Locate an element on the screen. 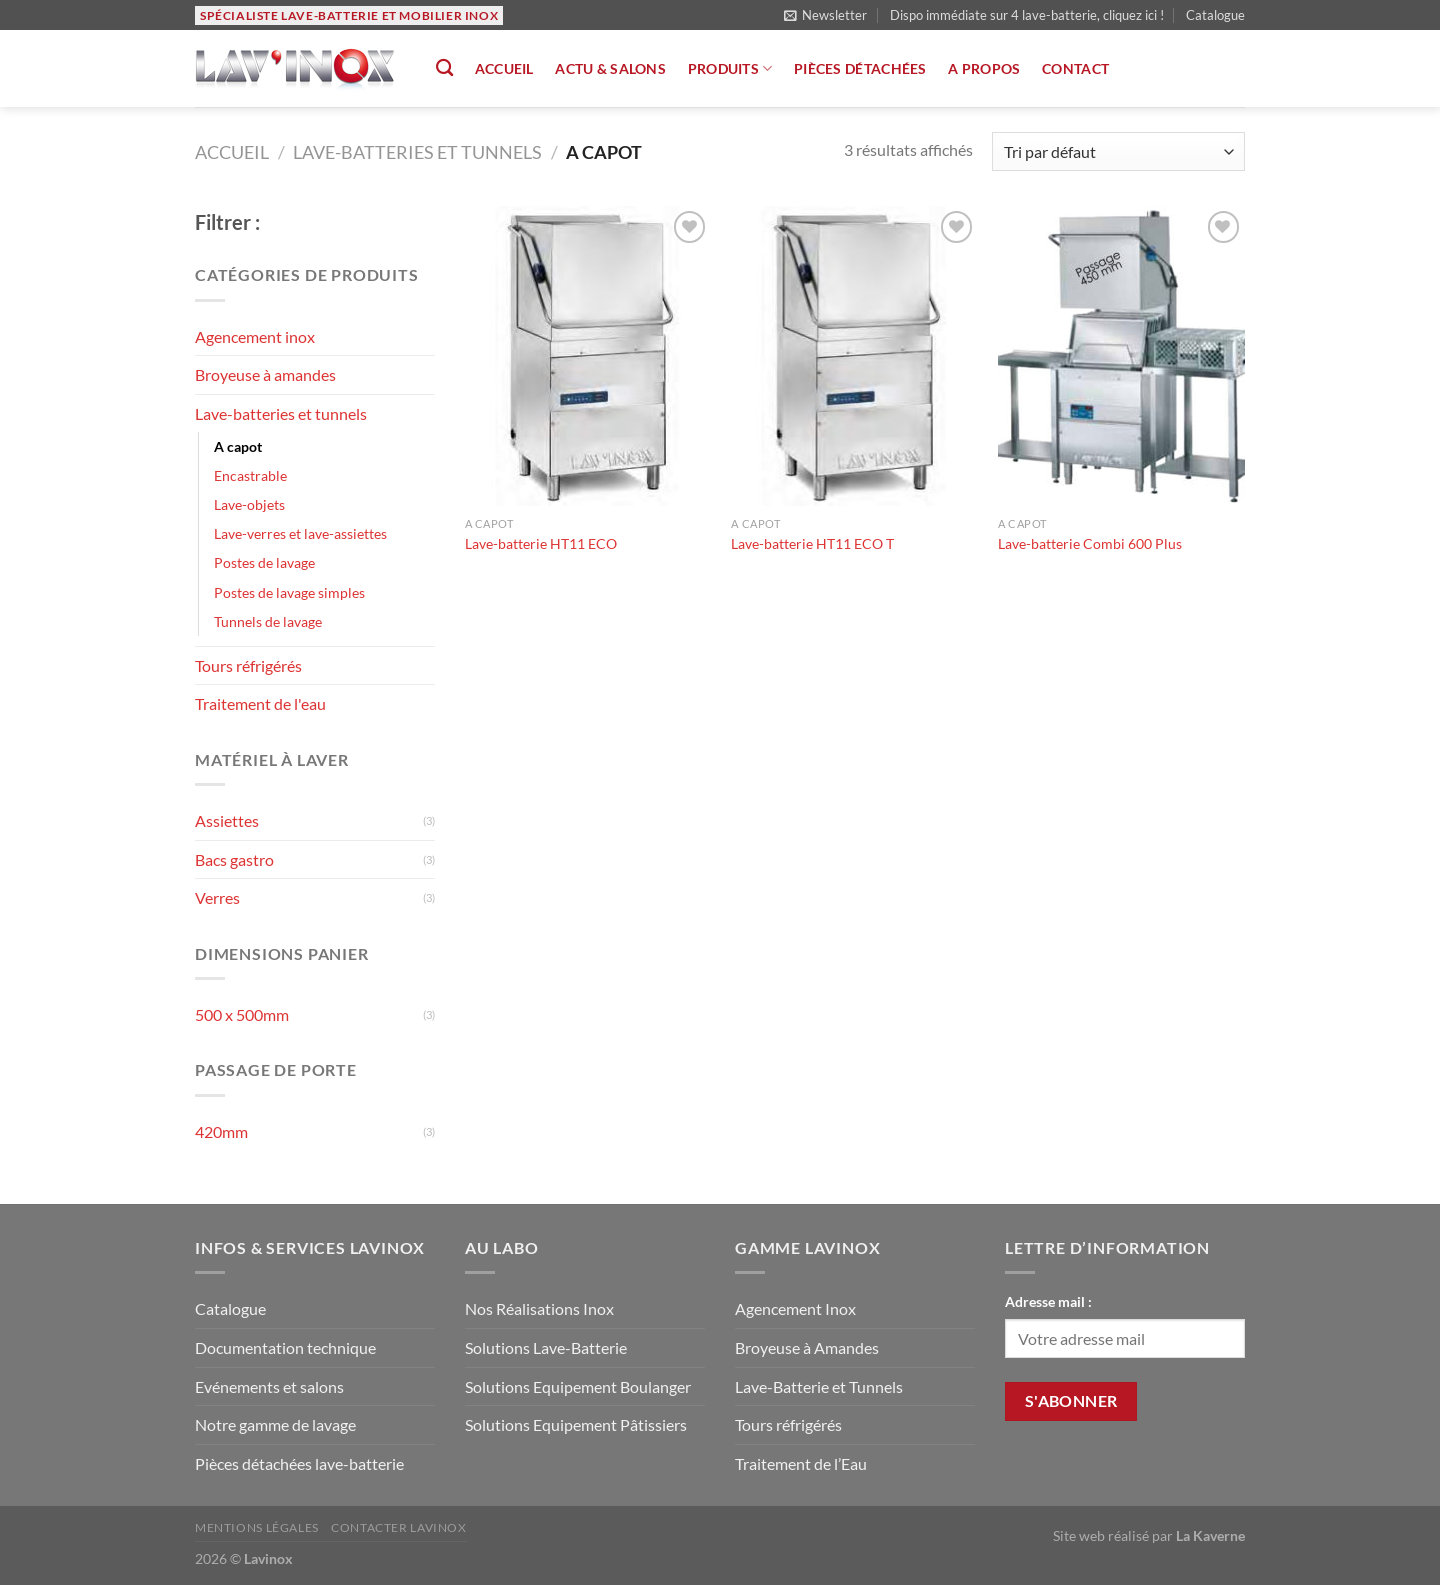  Documentation technique is located at coordinates (285, 1347).